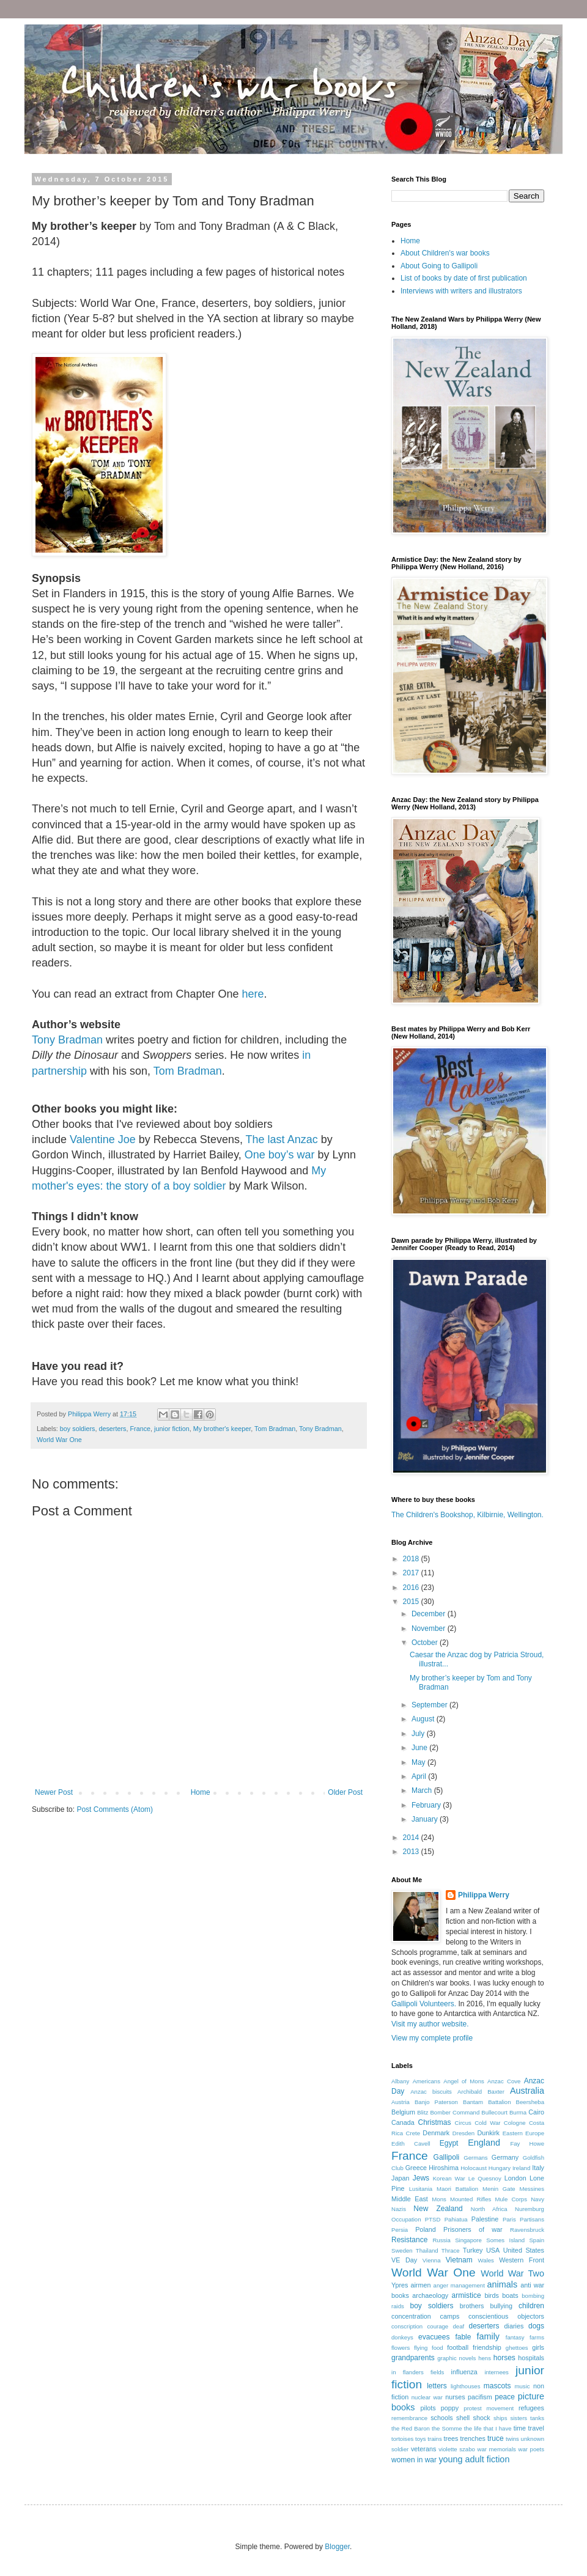 The width and height of the screenshot is (587, 2576). What do you see at coordinates (419, 1762) in the screenshot?
I see `May` at bounding box center [419, 1762].